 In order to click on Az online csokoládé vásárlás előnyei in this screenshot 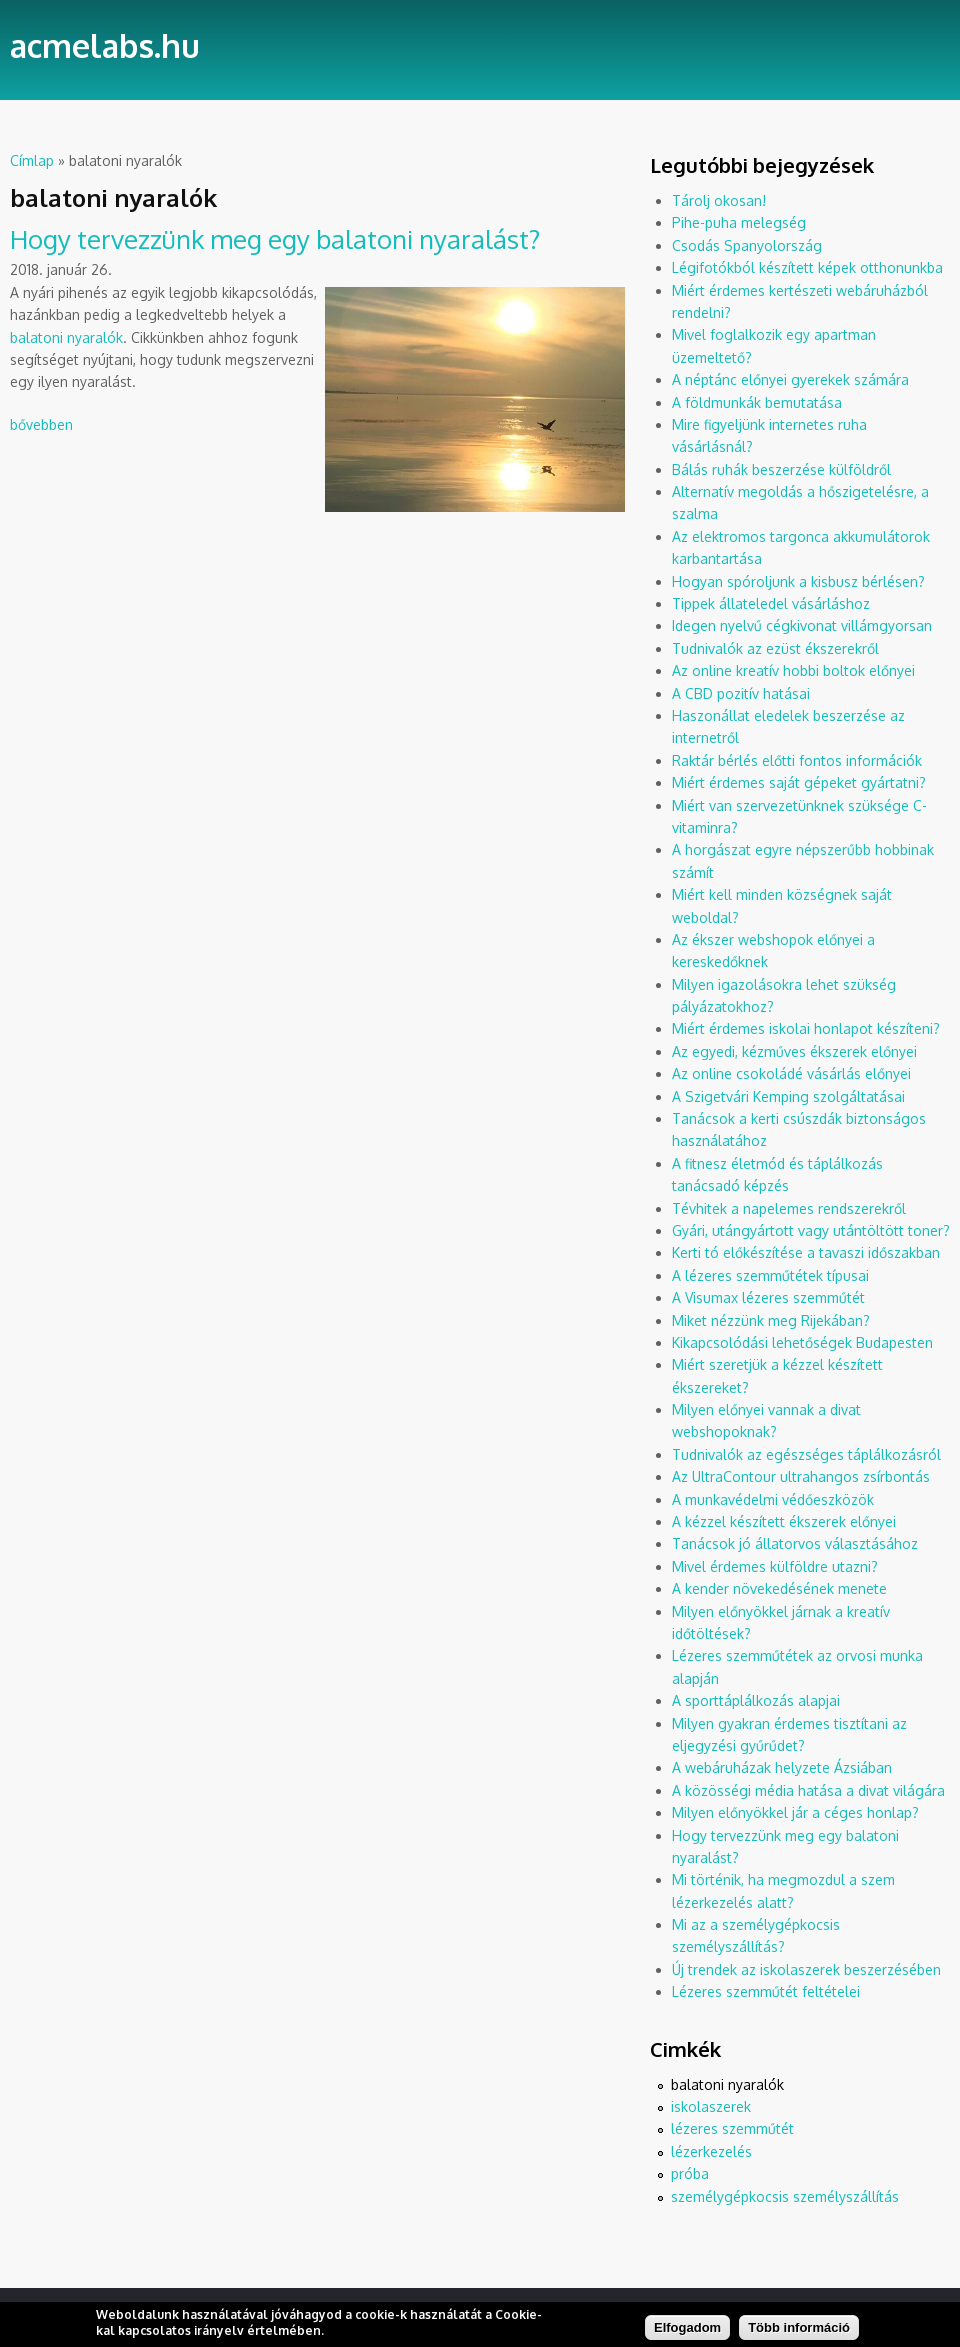, I will do `click(791, 1073)`.